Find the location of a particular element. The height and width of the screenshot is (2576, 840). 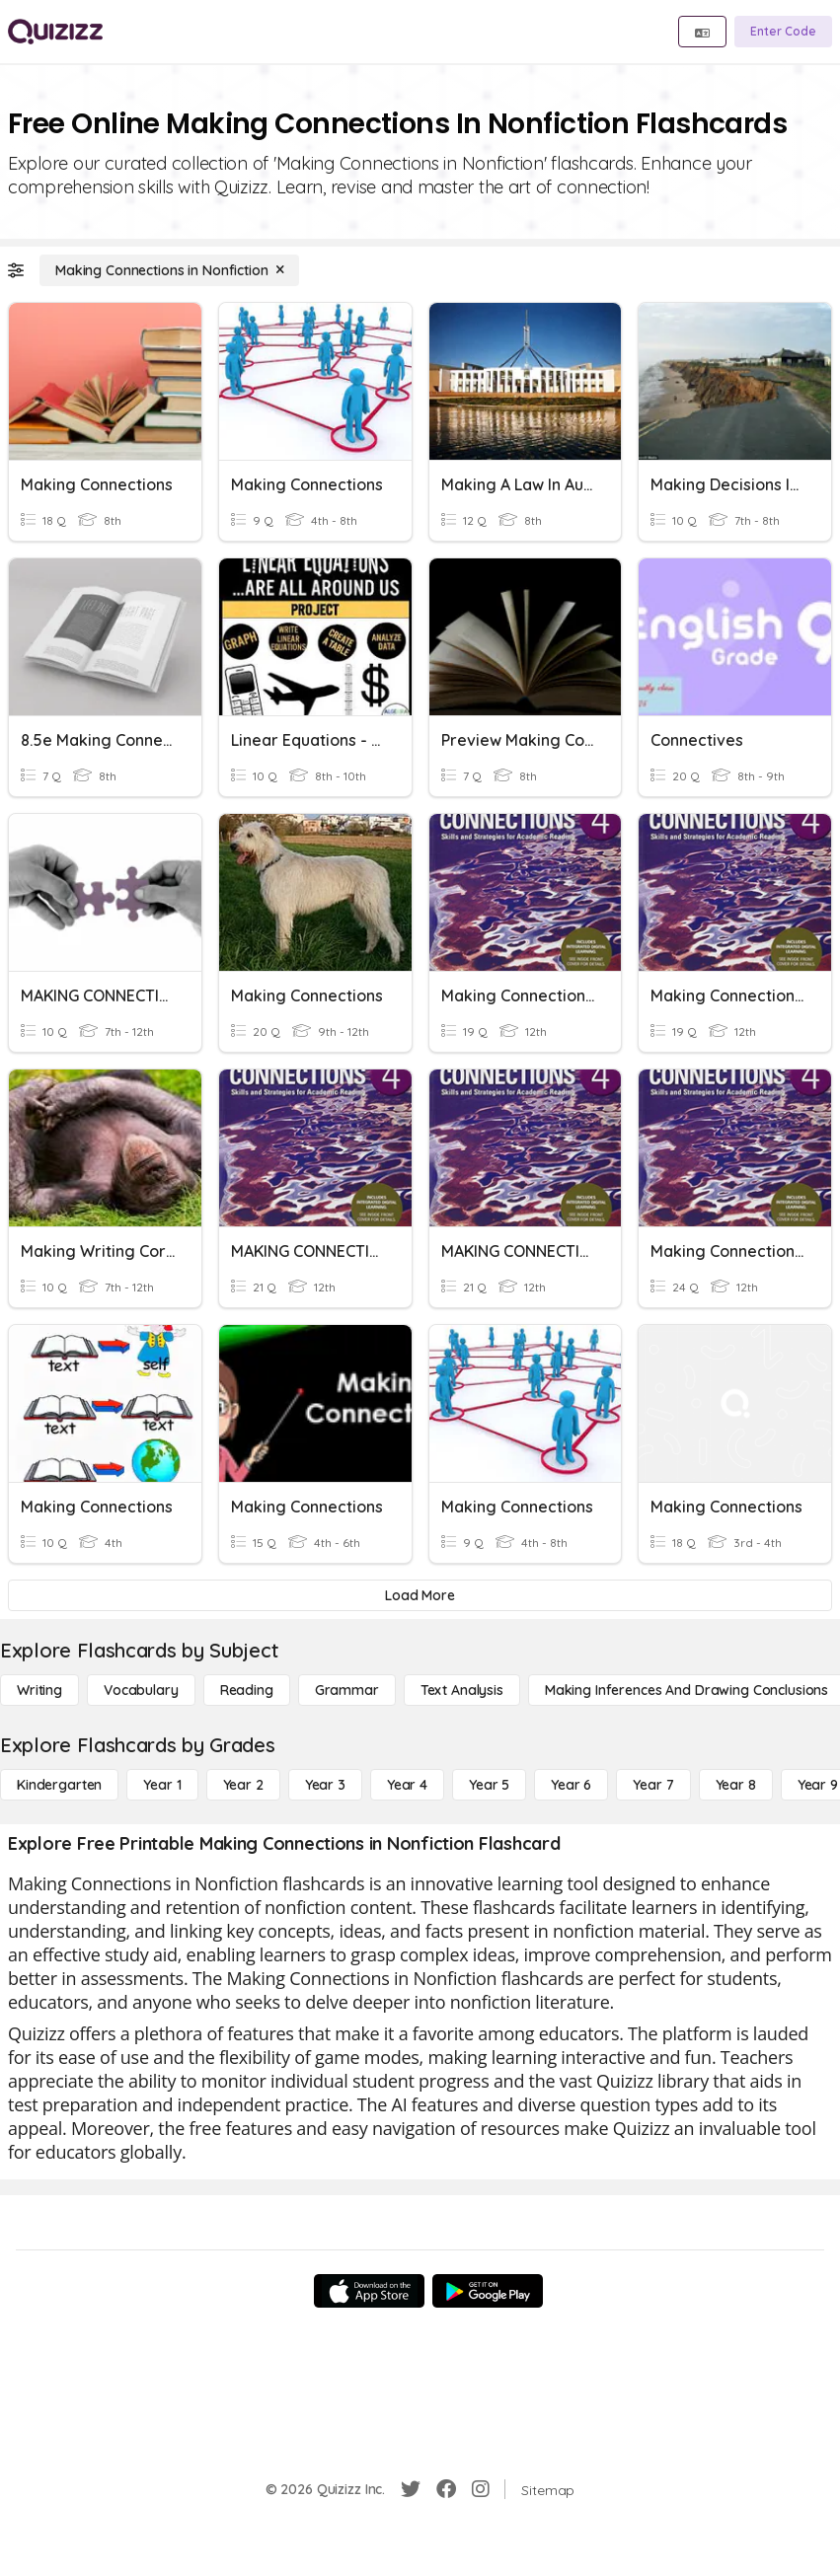

[Google Store] is located at coordinates (487, 2291).